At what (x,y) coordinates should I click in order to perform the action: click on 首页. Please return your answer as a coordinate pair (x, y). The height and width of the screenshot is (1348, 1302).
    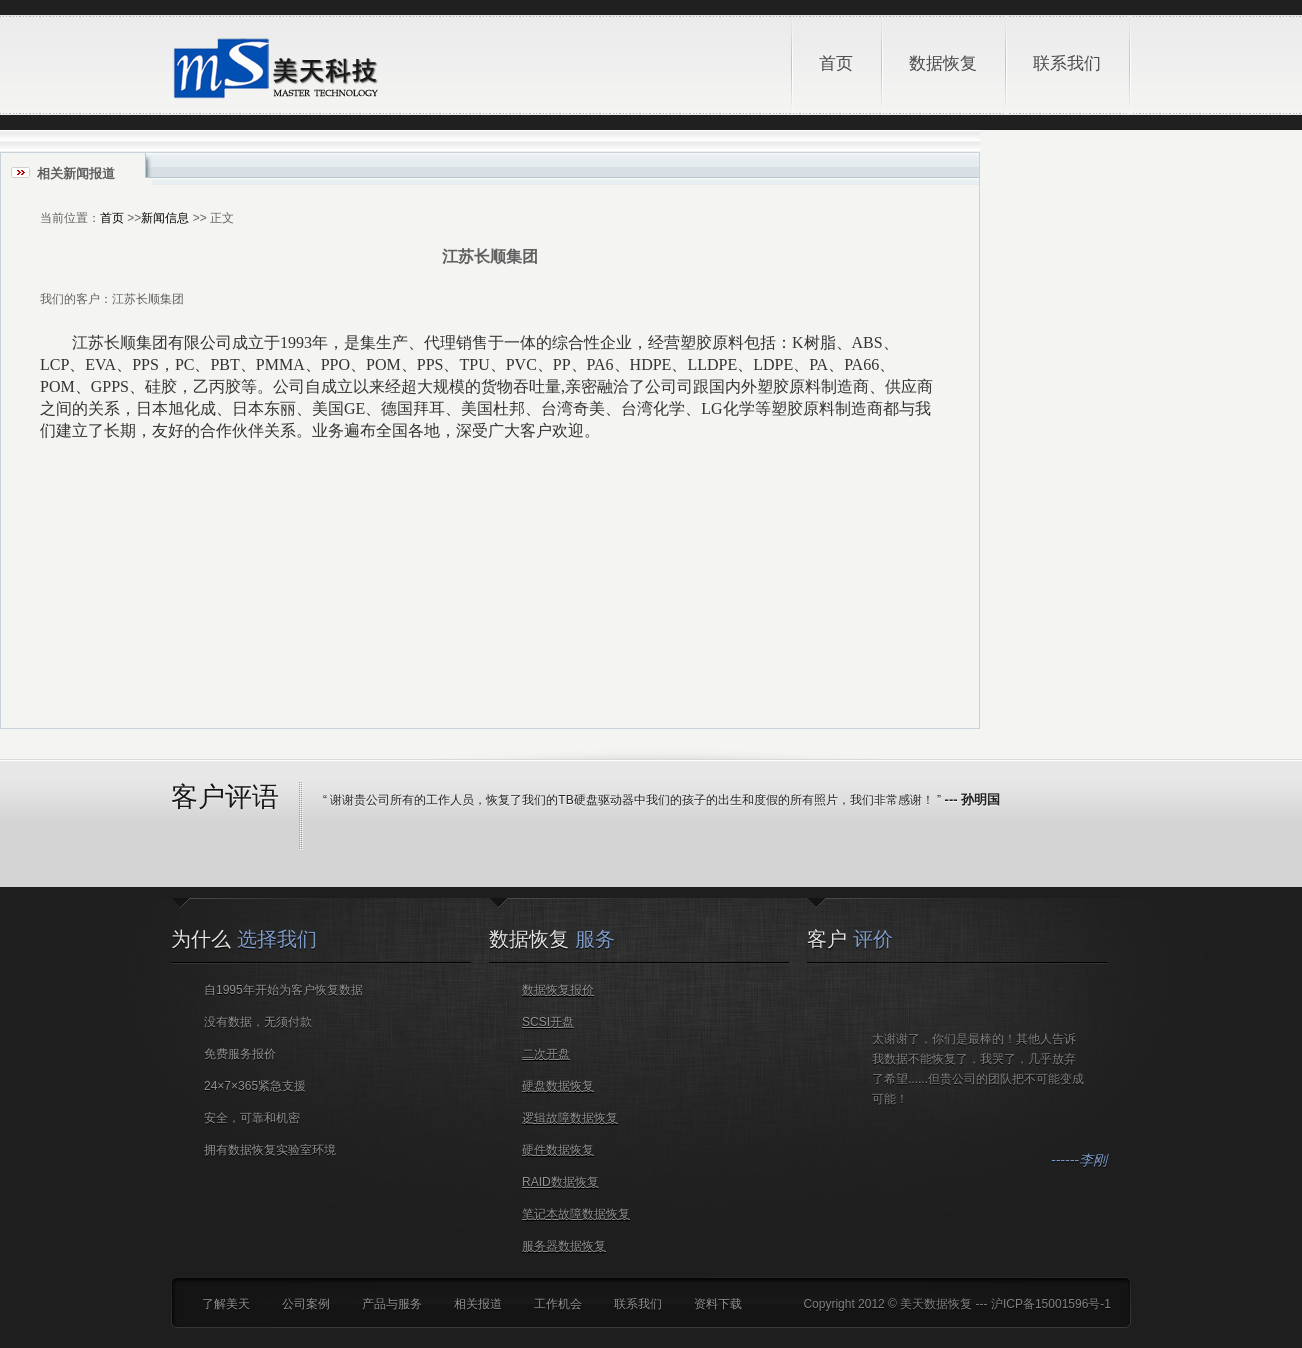
    Looking at the image, I should click on (836, 63).